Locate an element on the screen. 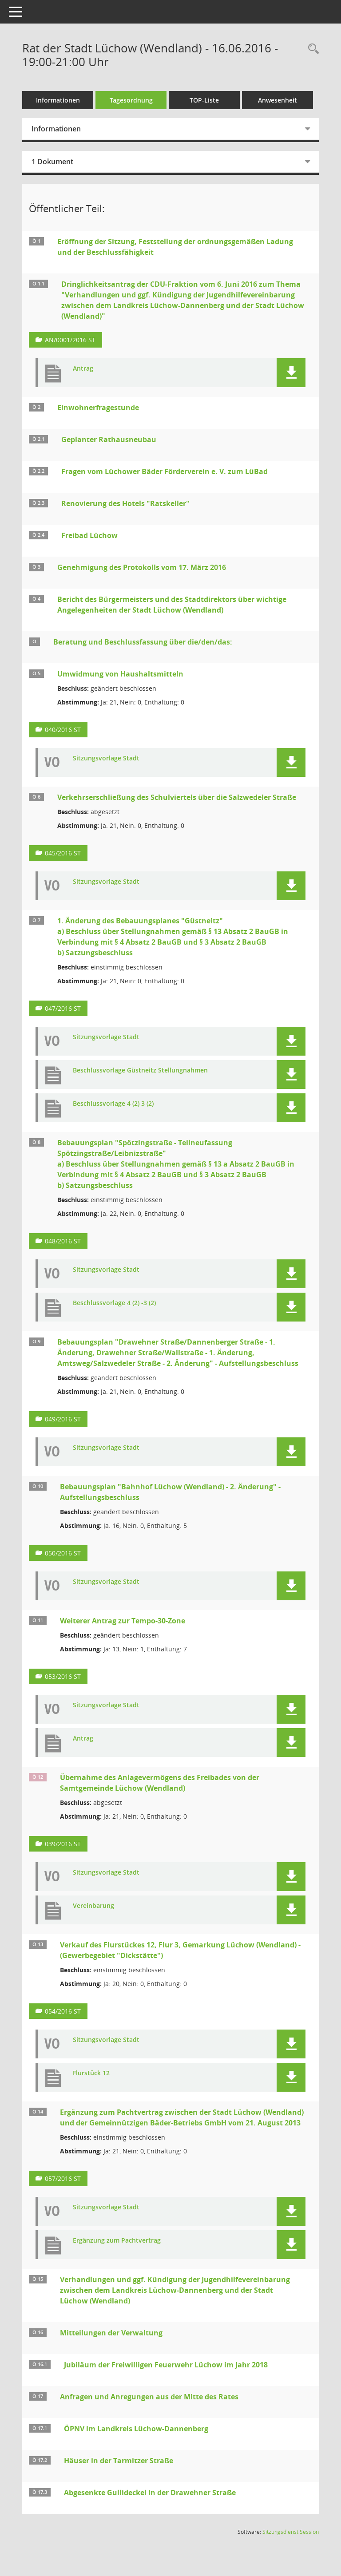 This screenshot has width=341, height=2576. Beschlussvorlage 4 (2) -3 (2) [Dokument Download Dateityp: pdf] is located at coordinates (114, 1303).